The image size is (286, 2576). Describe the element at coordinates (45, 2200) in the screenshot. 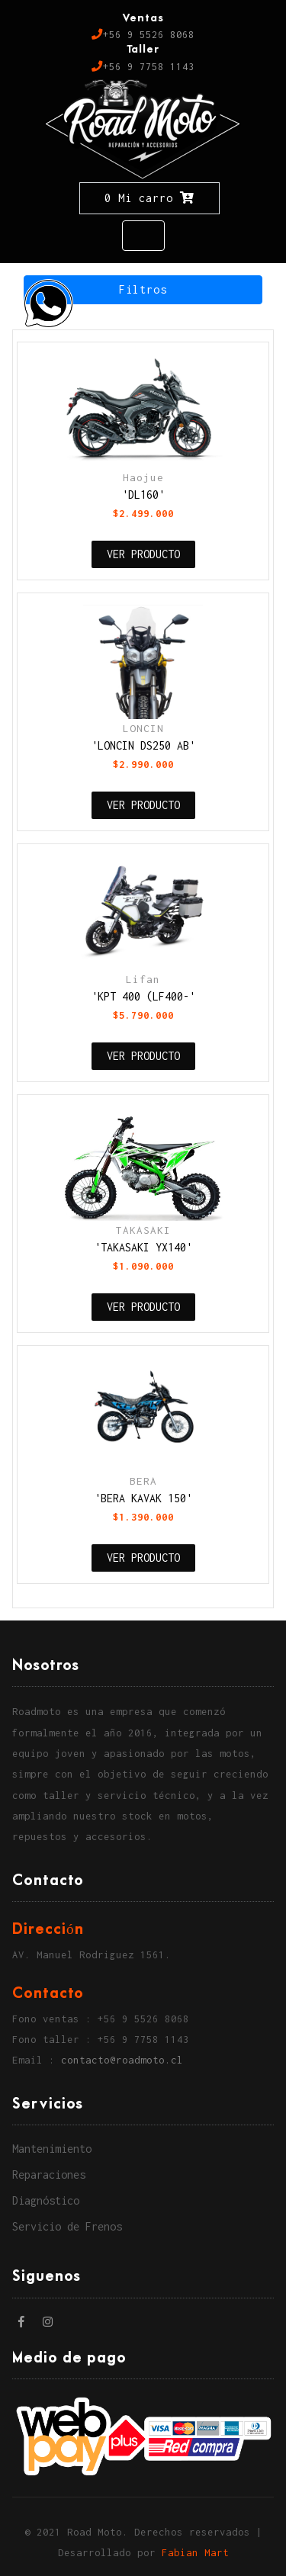

I see `Diagnóstico` at that location.